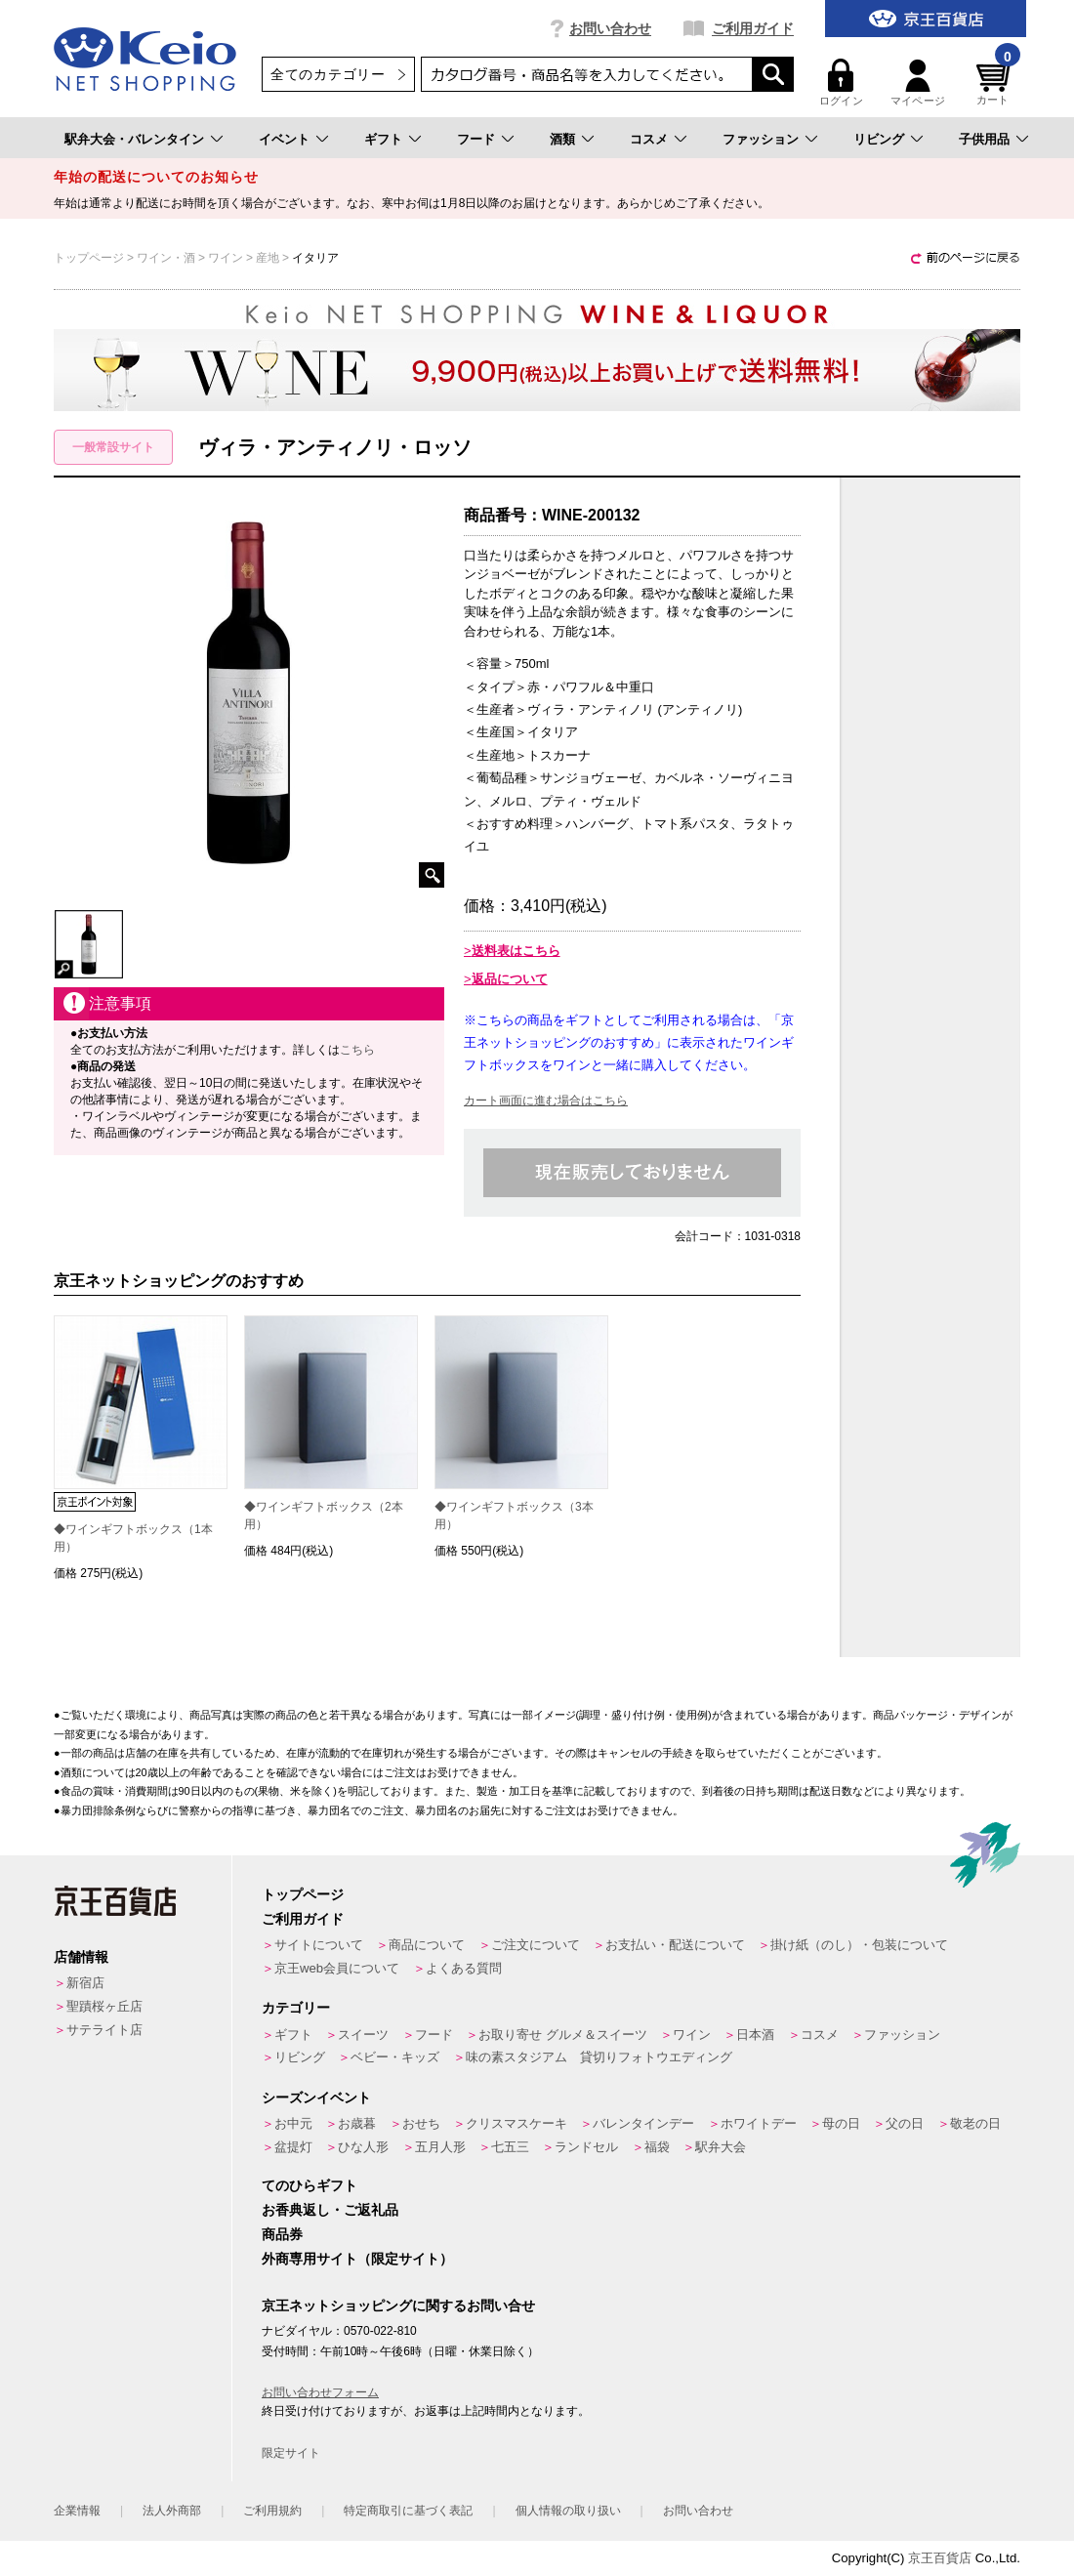  What do you see at coordinates (649, 139) in the screenshot?
I see `コスメ` at bounding box center [649, 139].